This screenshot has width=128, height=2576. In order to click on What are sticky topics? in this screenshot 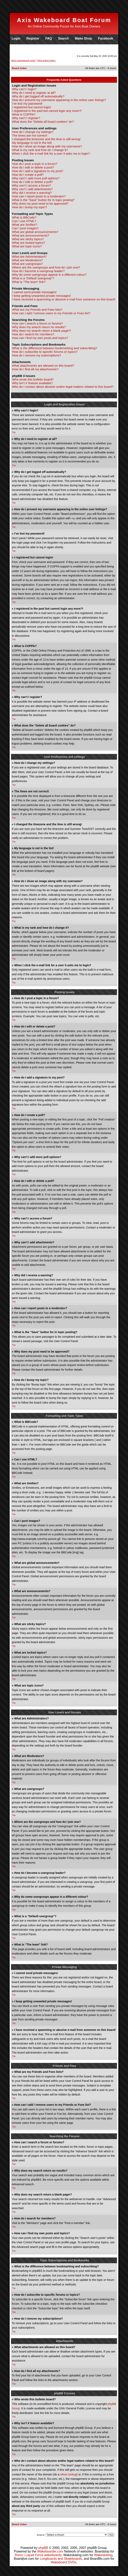, I will do `click(28, 239)`.